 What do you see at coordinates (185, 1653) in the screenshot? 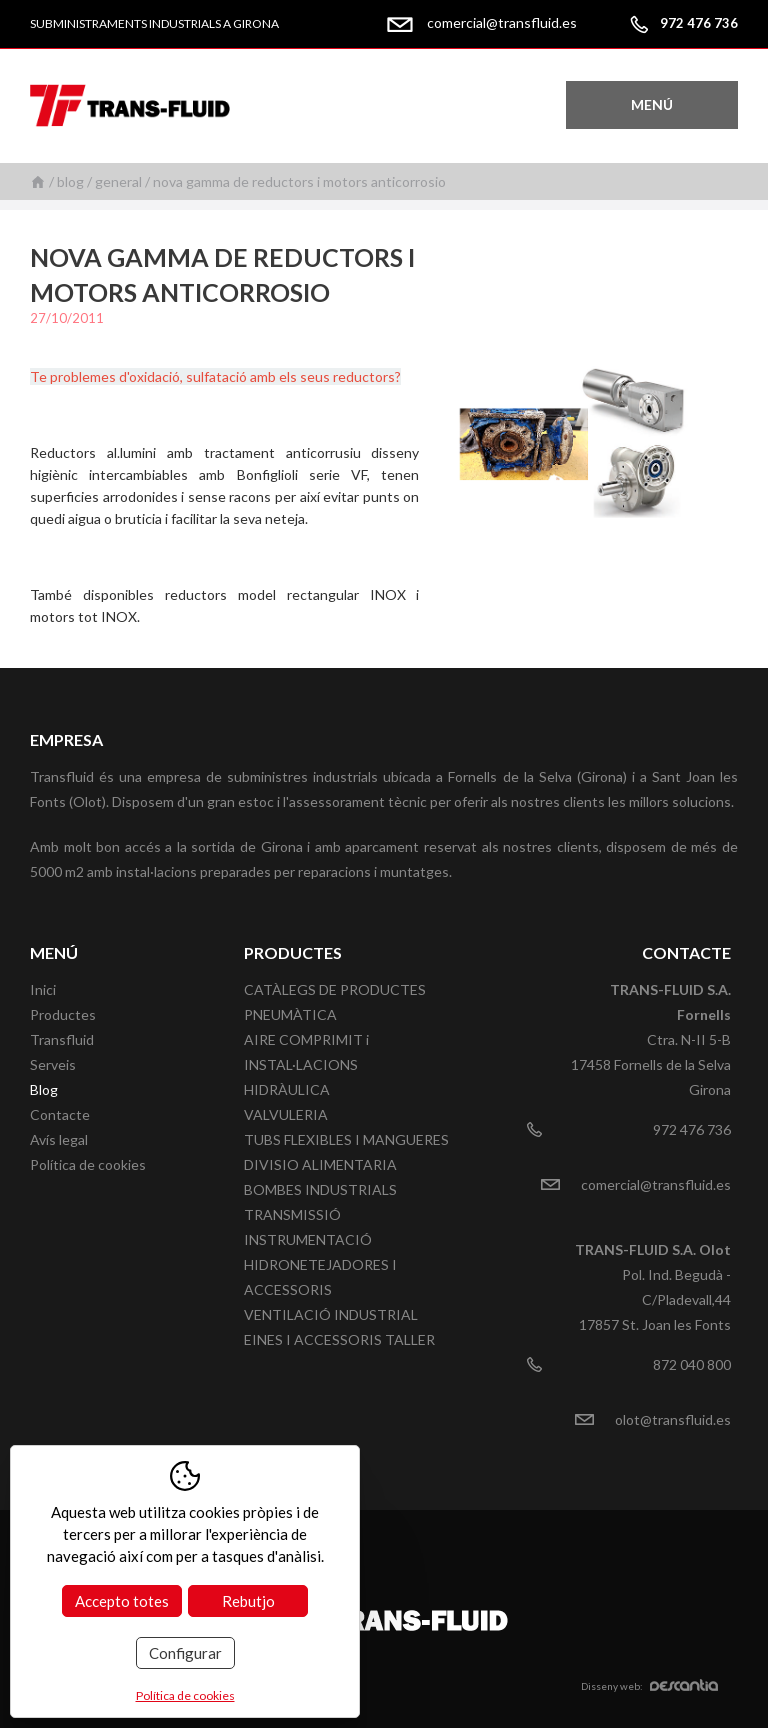
I see `Configurar` at bounding box center [185, 1653].